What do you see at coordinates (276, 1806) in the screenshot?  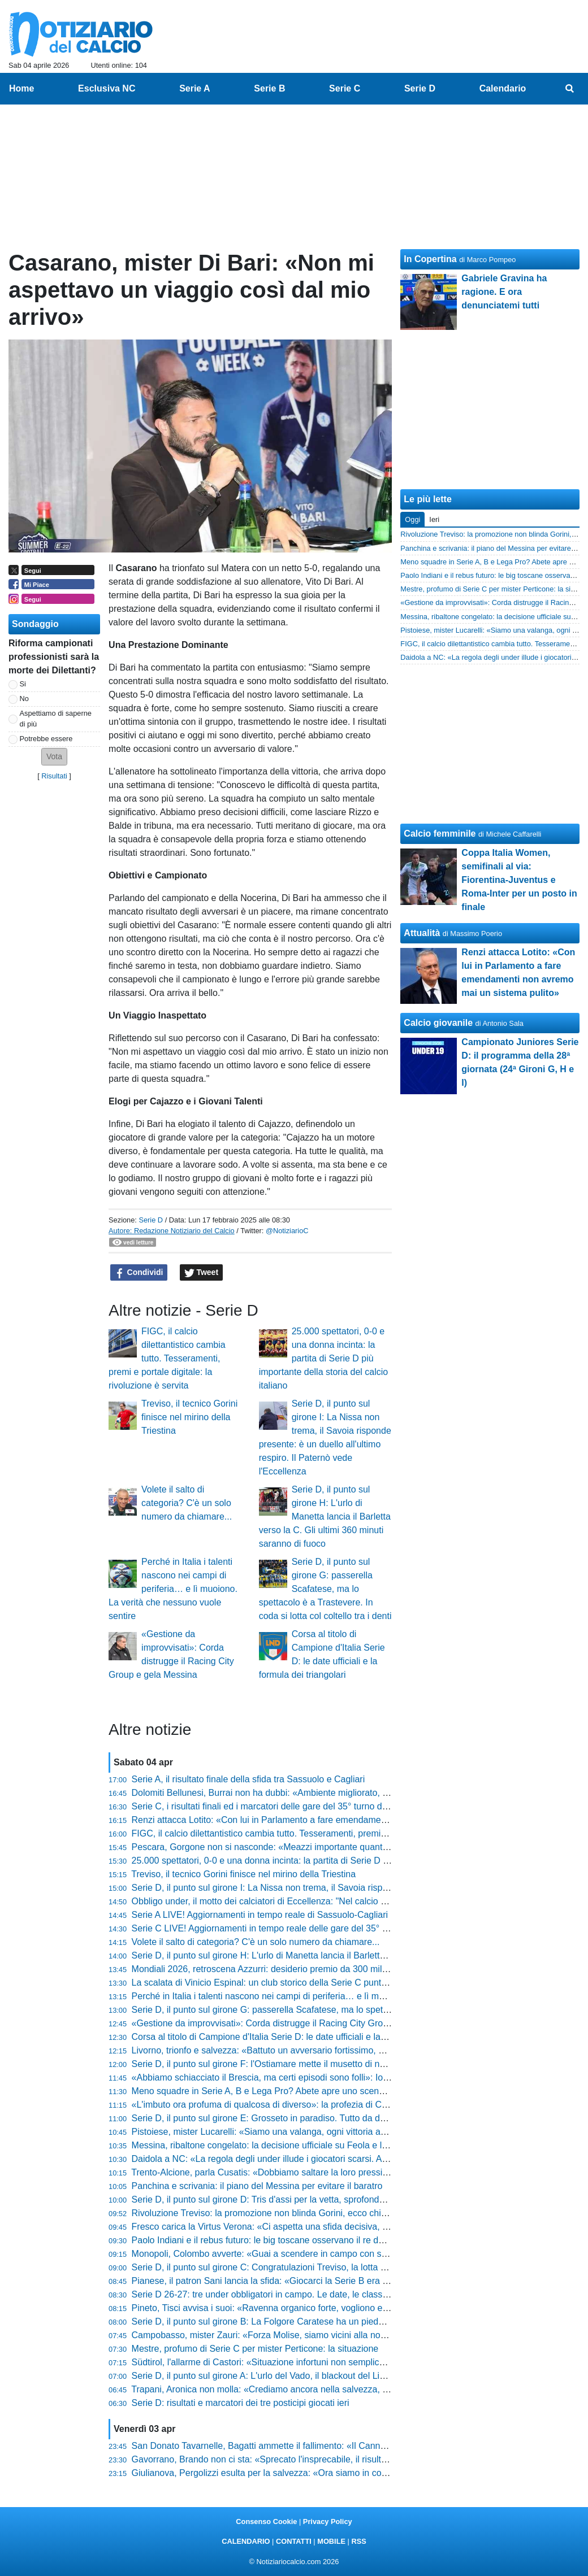 I see `Serie C, i risultati finali ed i marcatori delle gare del 35° turno delle 14:30` at bounding box center [276, 1806].